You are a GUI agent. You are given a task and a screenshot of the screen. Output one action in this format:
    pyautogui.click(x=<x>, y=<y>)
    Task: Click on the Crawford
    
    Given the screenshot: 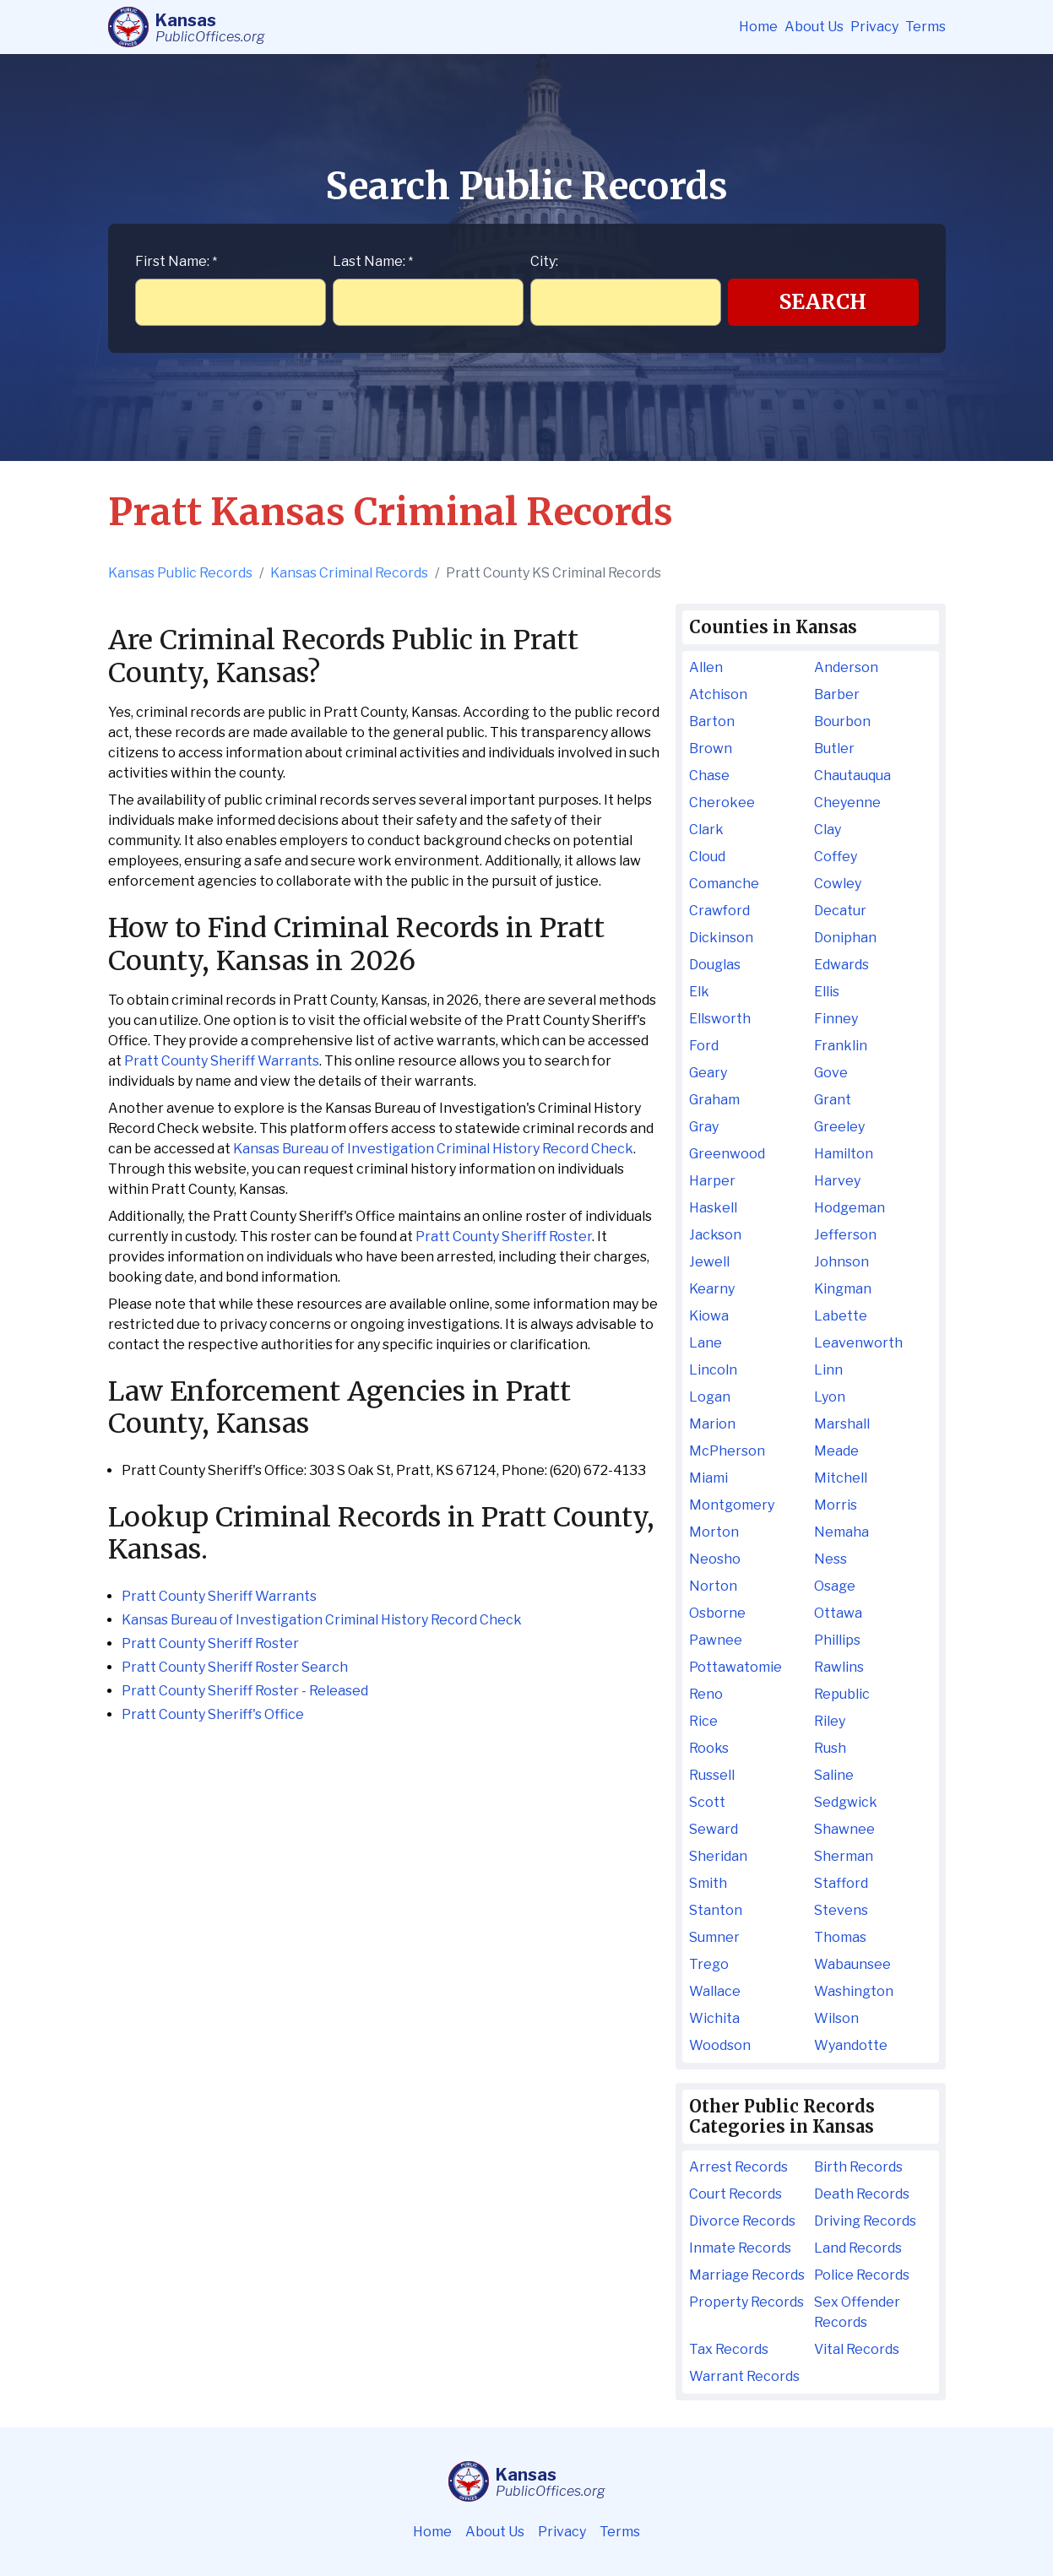 What is the action you would take?
    pyautogui.click(x=719, y=911)
    